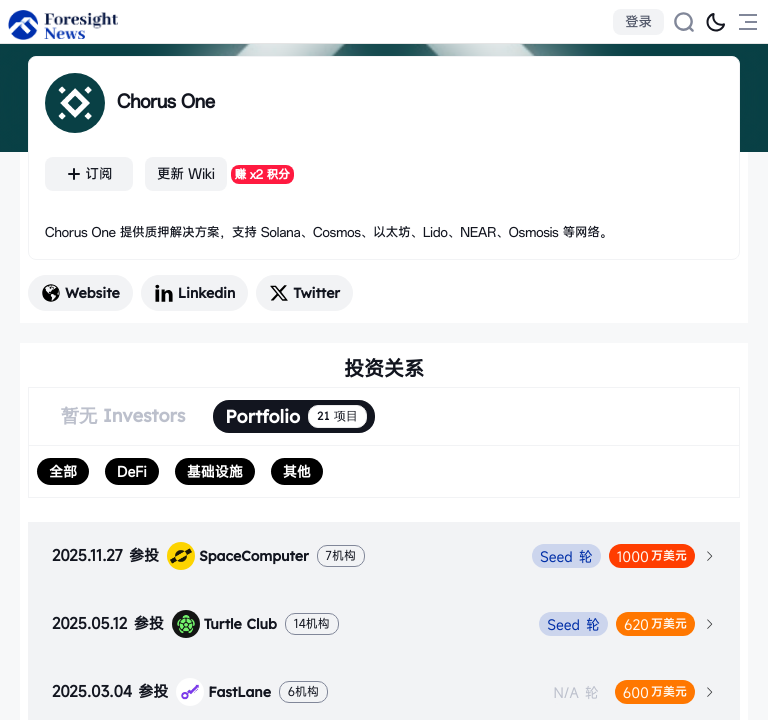 This screenshot has height=720, width=768. I want to click on SpaceComputer, so click(238, 556).